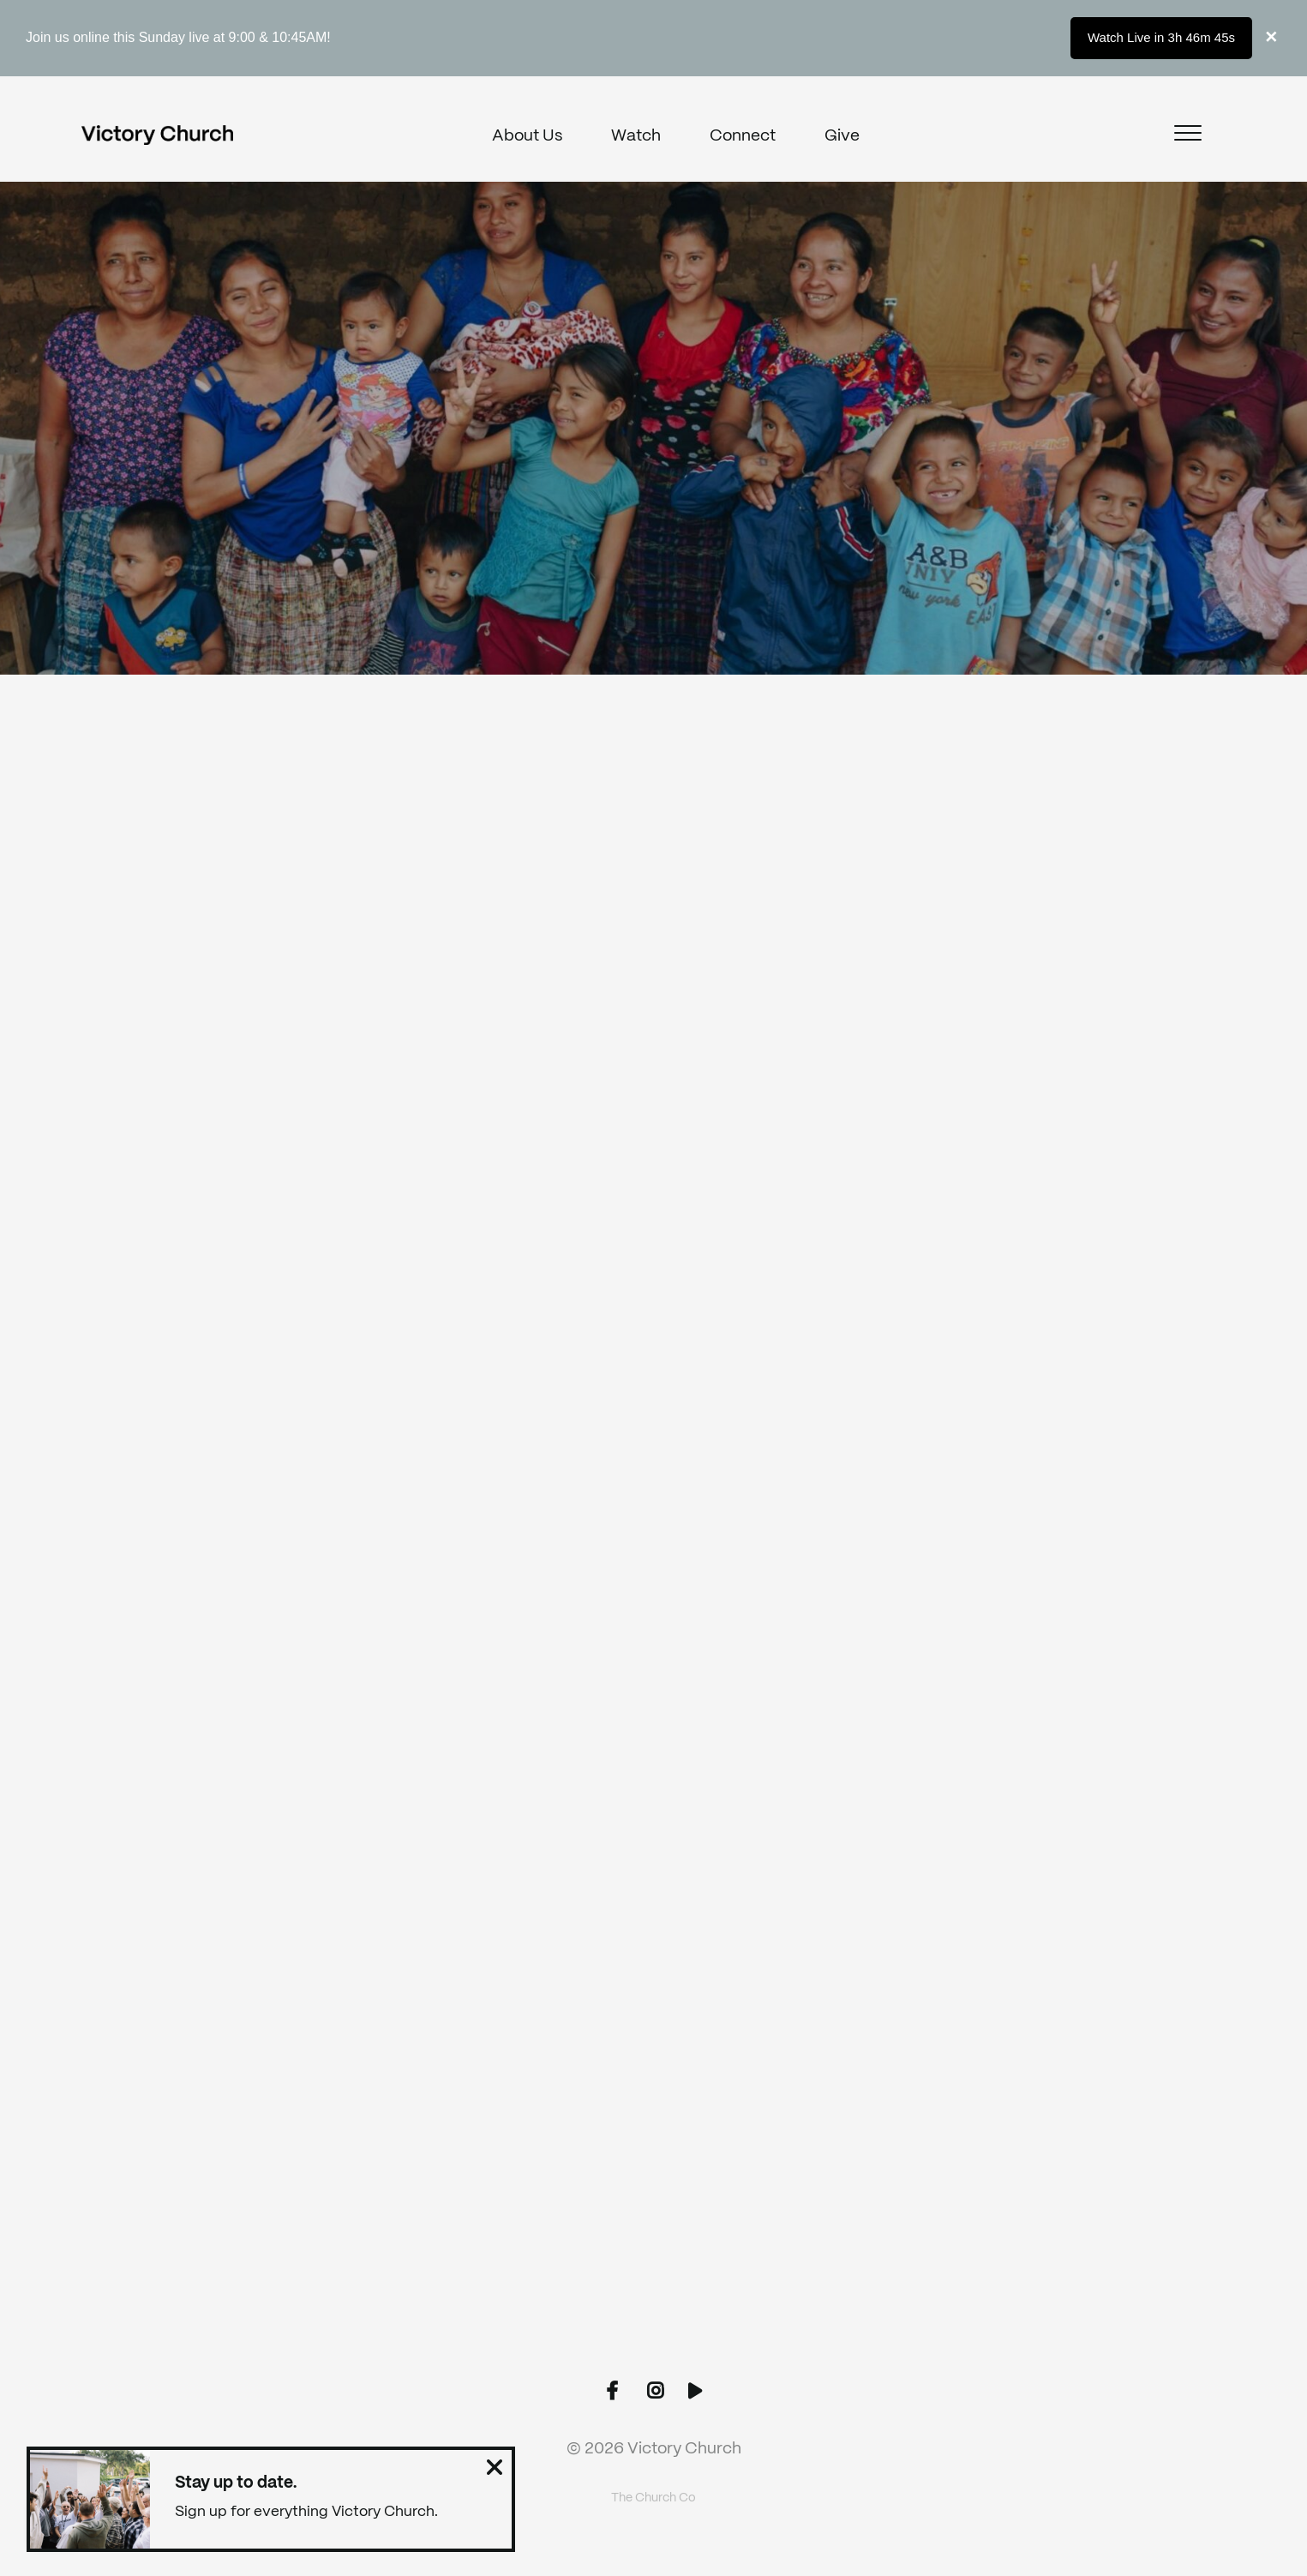 This screenshot has height=2576, width=1307. I want to click on Watch Live in 3h 46m 45s, so click(1161, 37).